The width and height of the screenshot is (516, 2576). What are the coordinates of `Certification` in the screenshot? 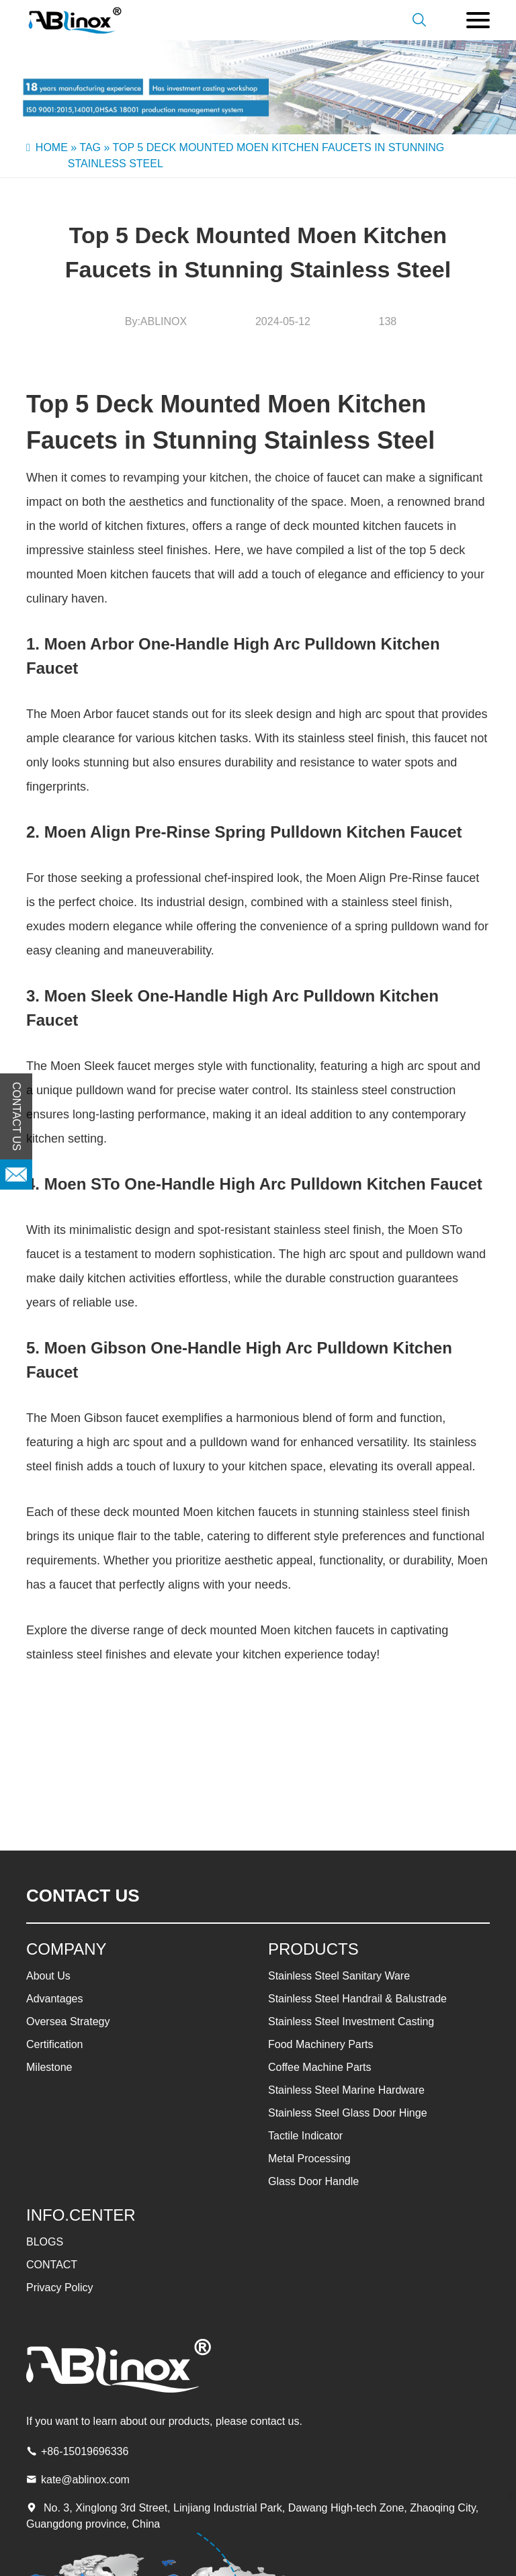 It's located at (54, 2044).